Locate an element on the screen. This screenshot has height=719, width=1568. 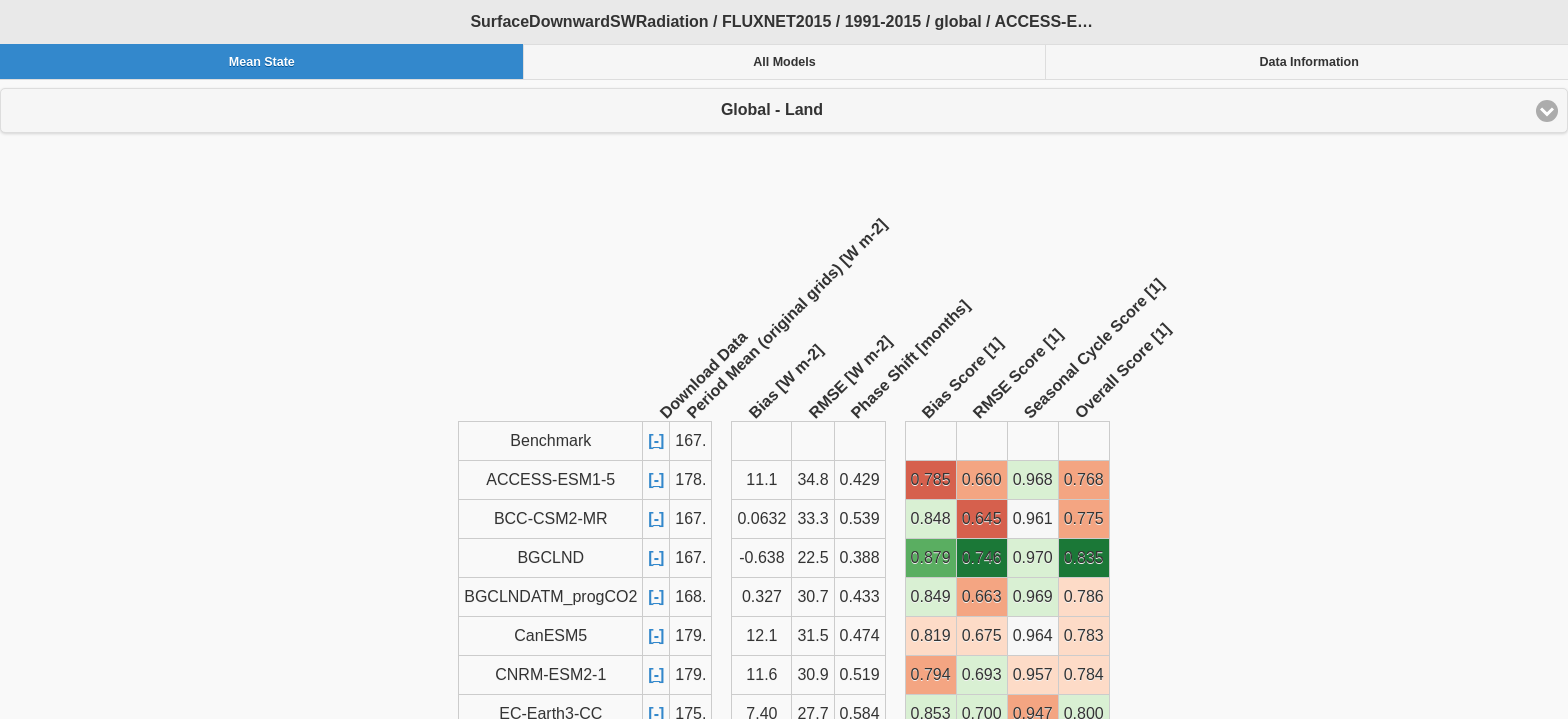
BCC-CSM2-MR is located at coordinates (551, 518).